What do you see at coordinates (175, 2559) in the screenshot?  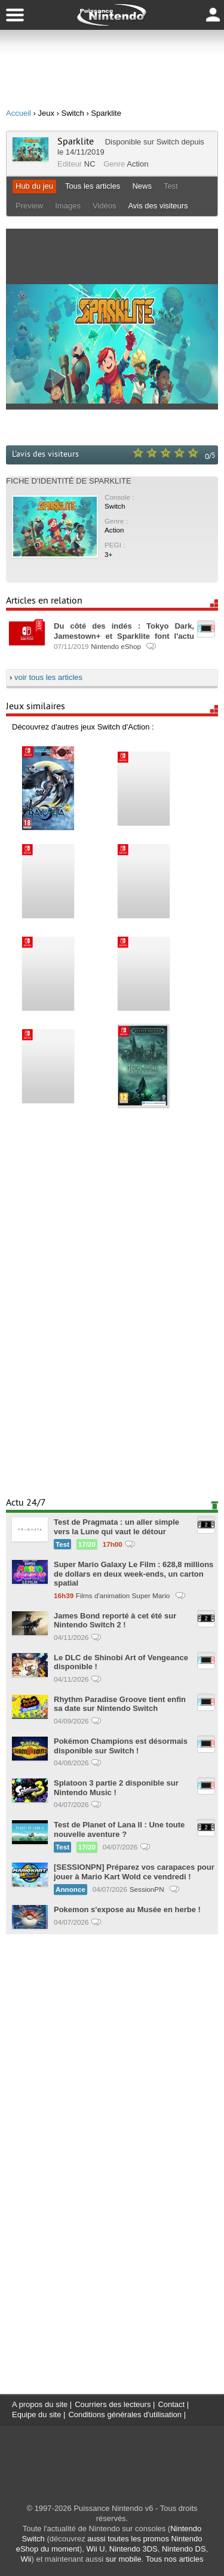 I see `Tous nos articles` at bounding box center [175, 2559].